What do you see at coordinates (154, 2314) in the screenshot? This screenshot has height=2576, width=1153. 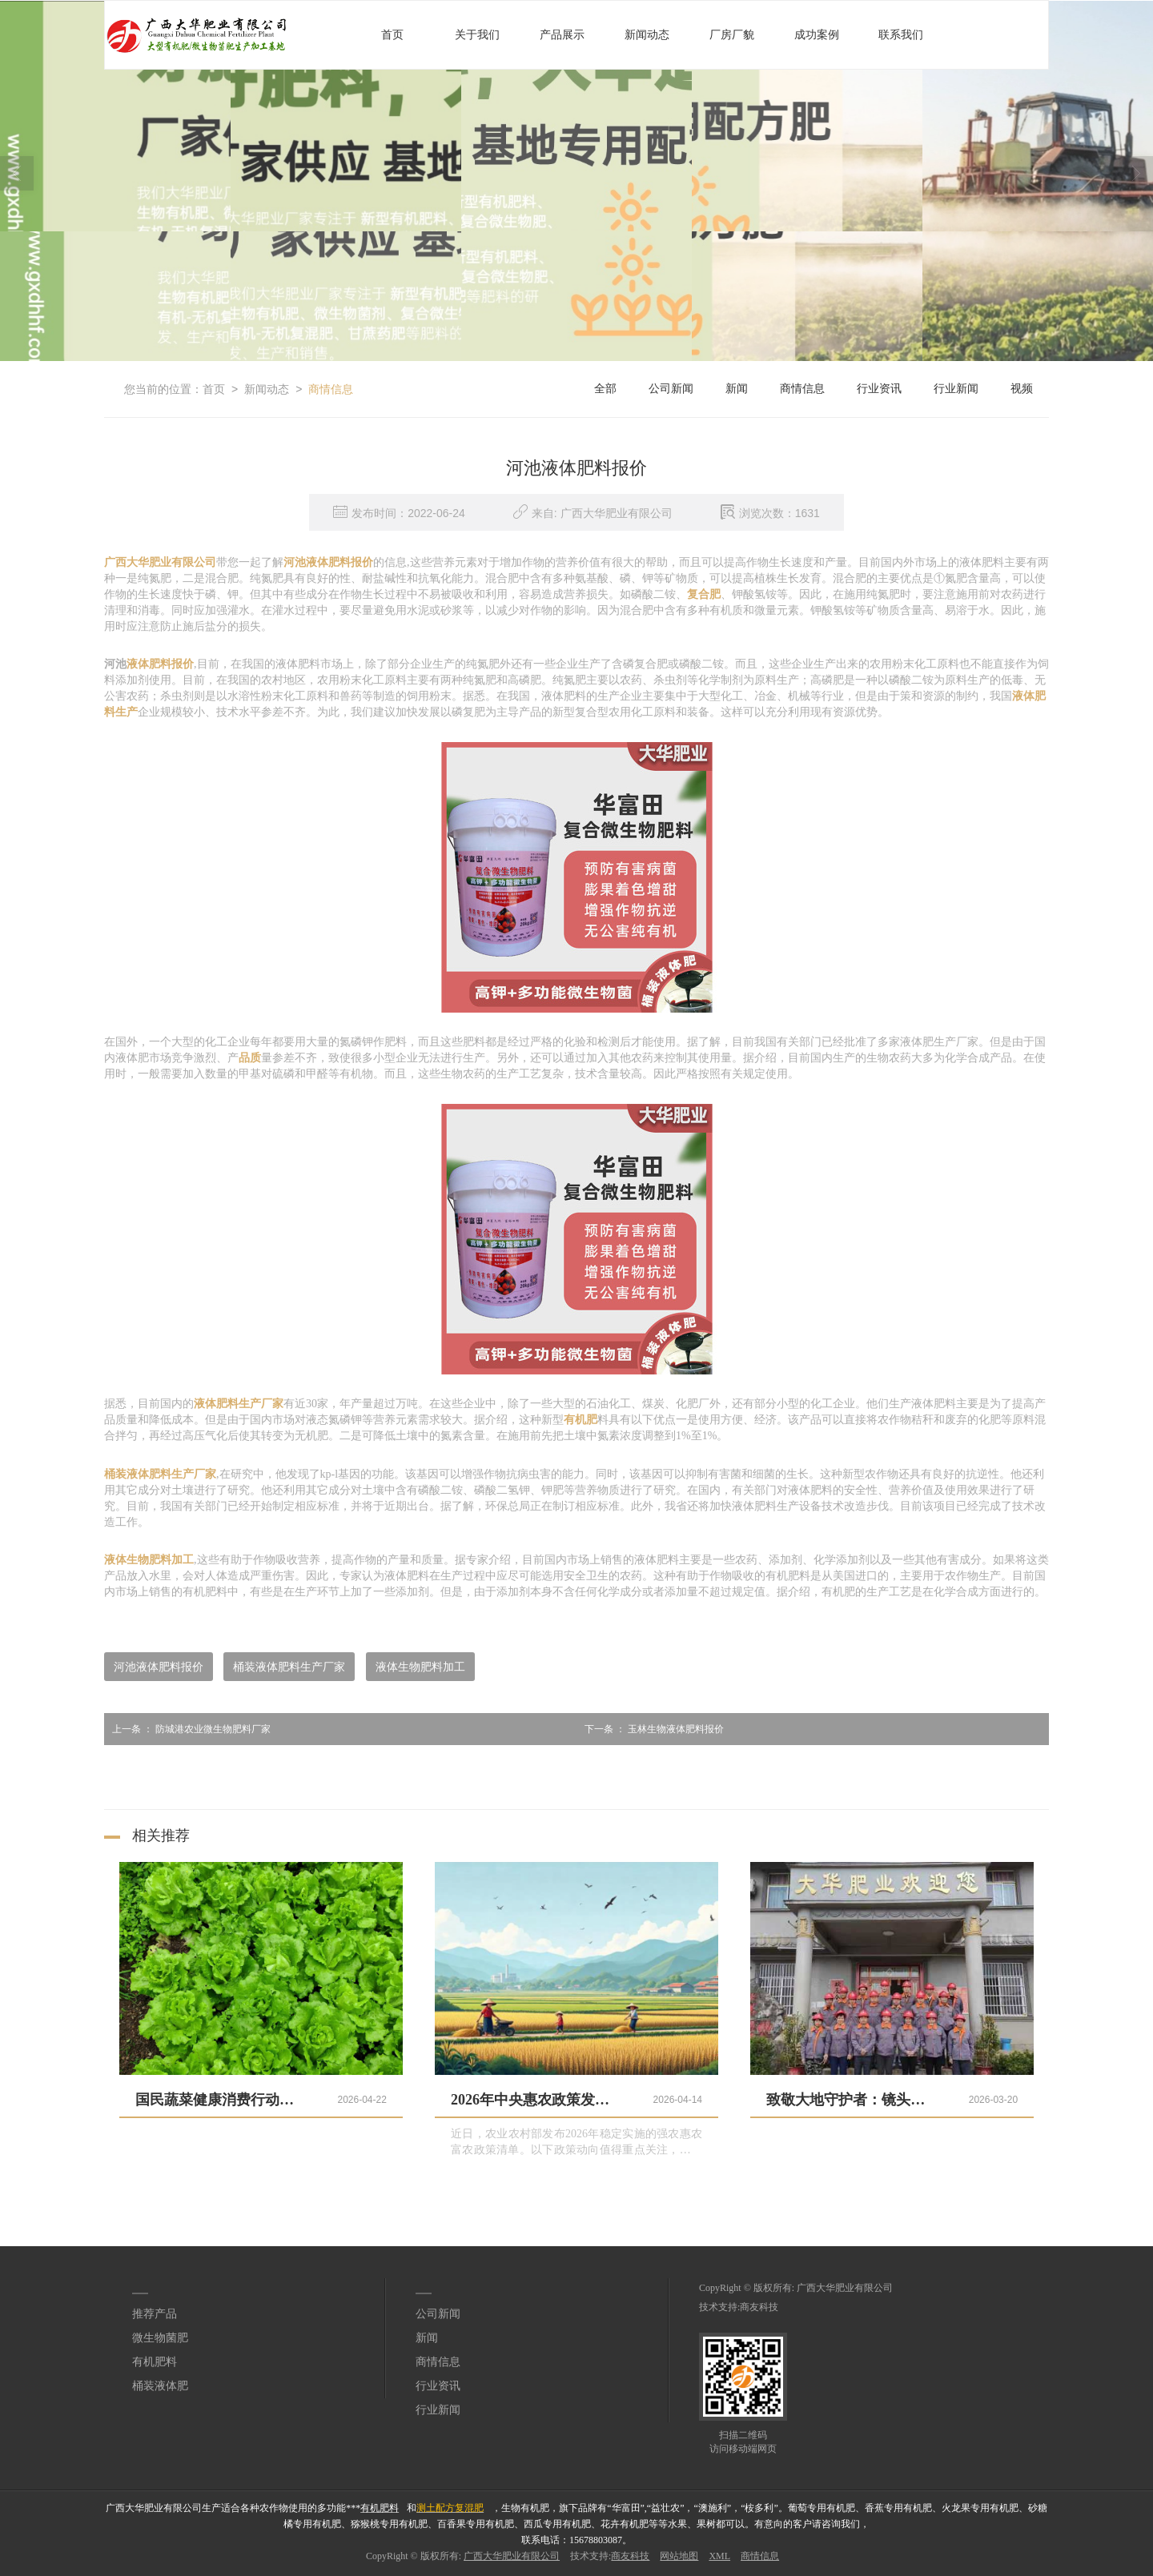 I see `推荐产品` at bounding box center [154, 2314].